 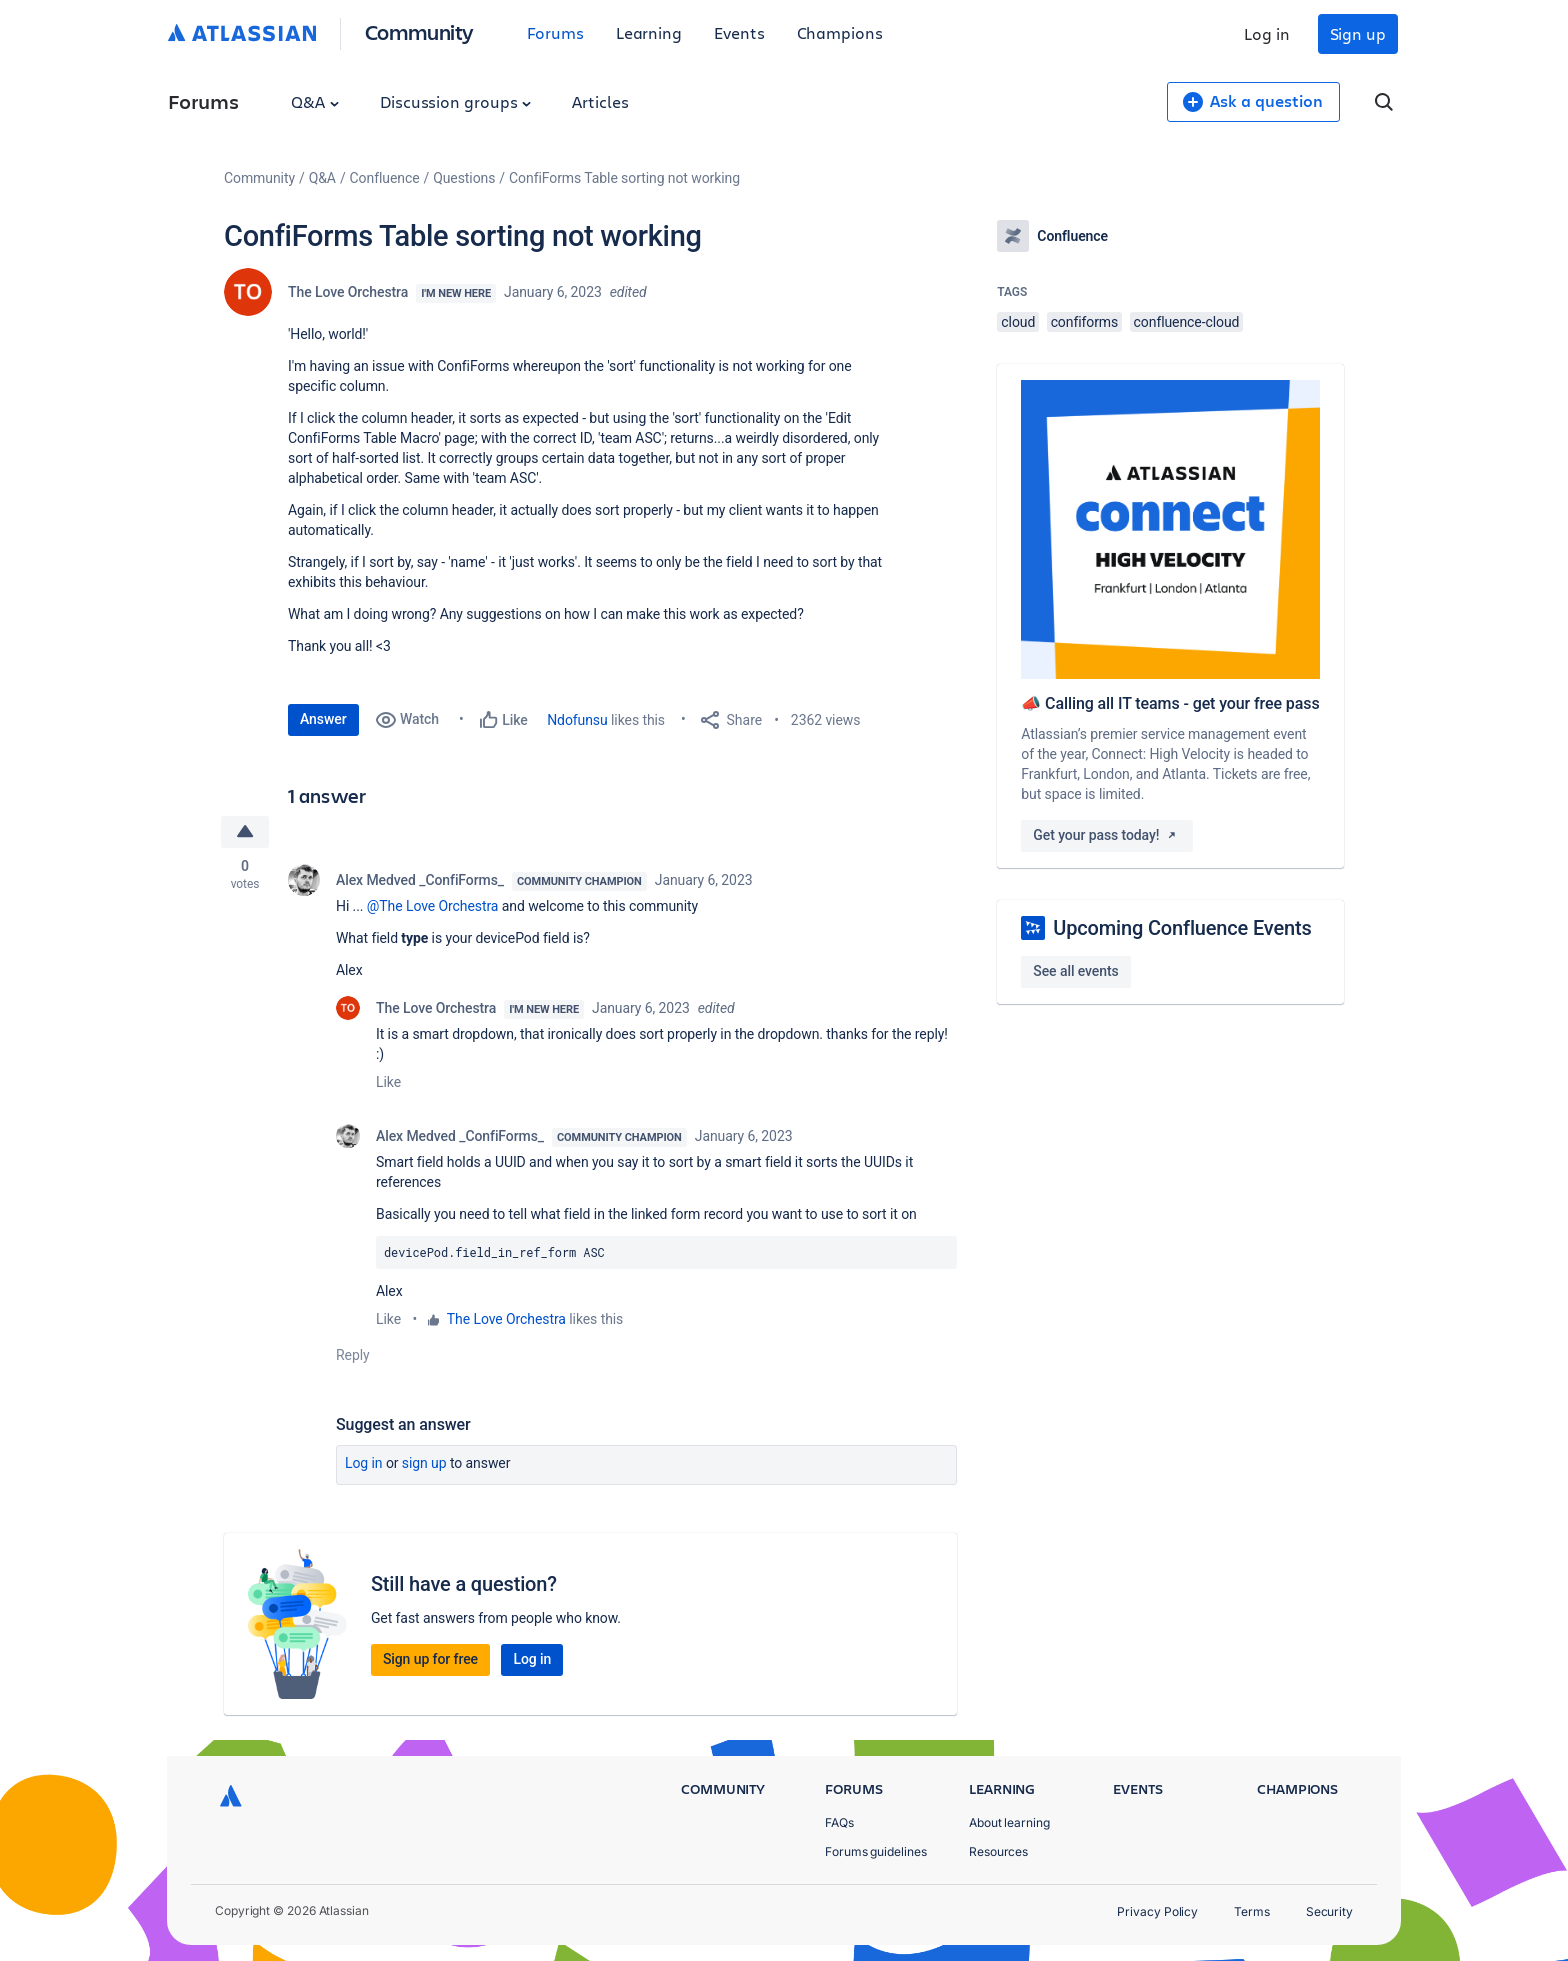 I want to click on Q&A, so click(x=315, y=101).